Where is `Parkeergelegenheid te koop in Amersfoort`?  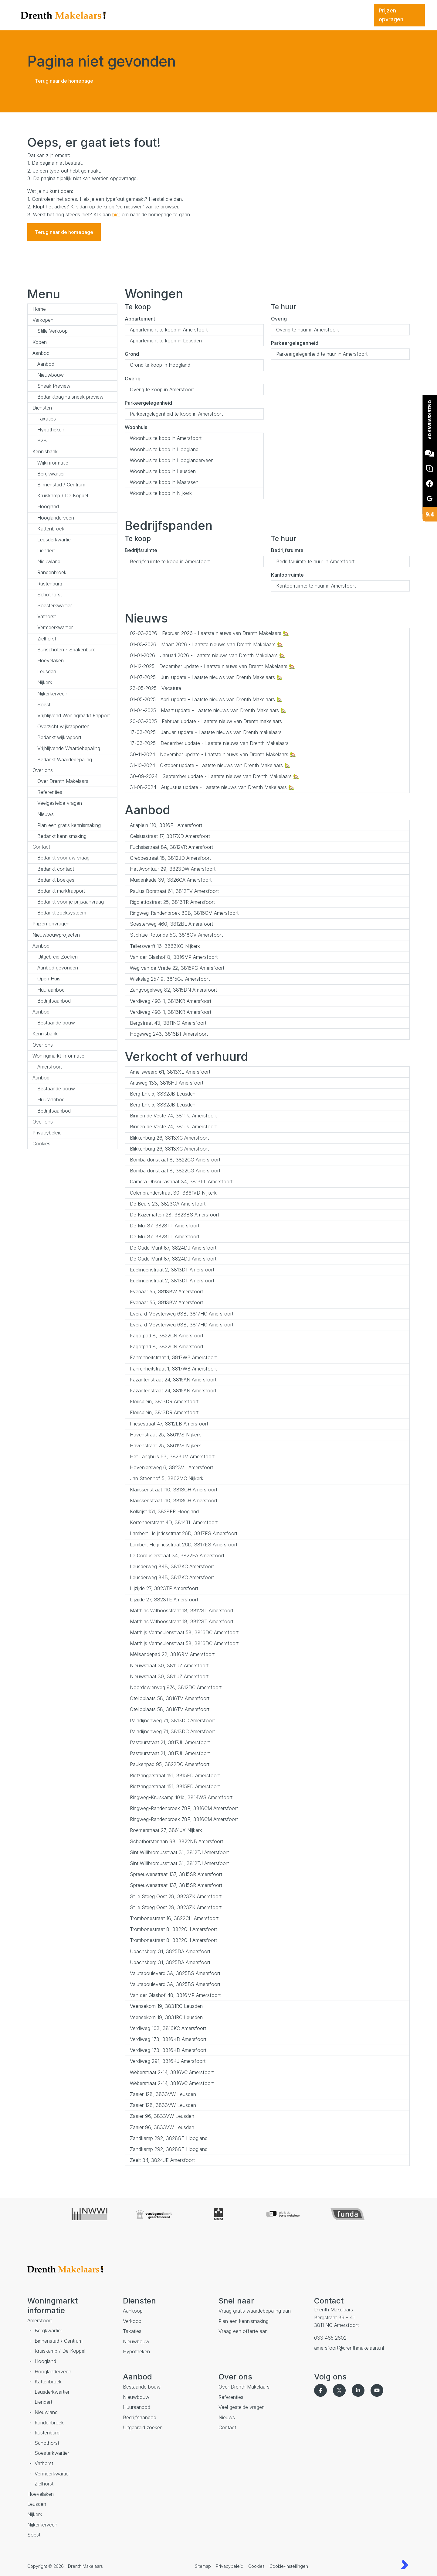
Parkeergelegenheid te koop in Amersfoort is located at coordinates (176, 414).